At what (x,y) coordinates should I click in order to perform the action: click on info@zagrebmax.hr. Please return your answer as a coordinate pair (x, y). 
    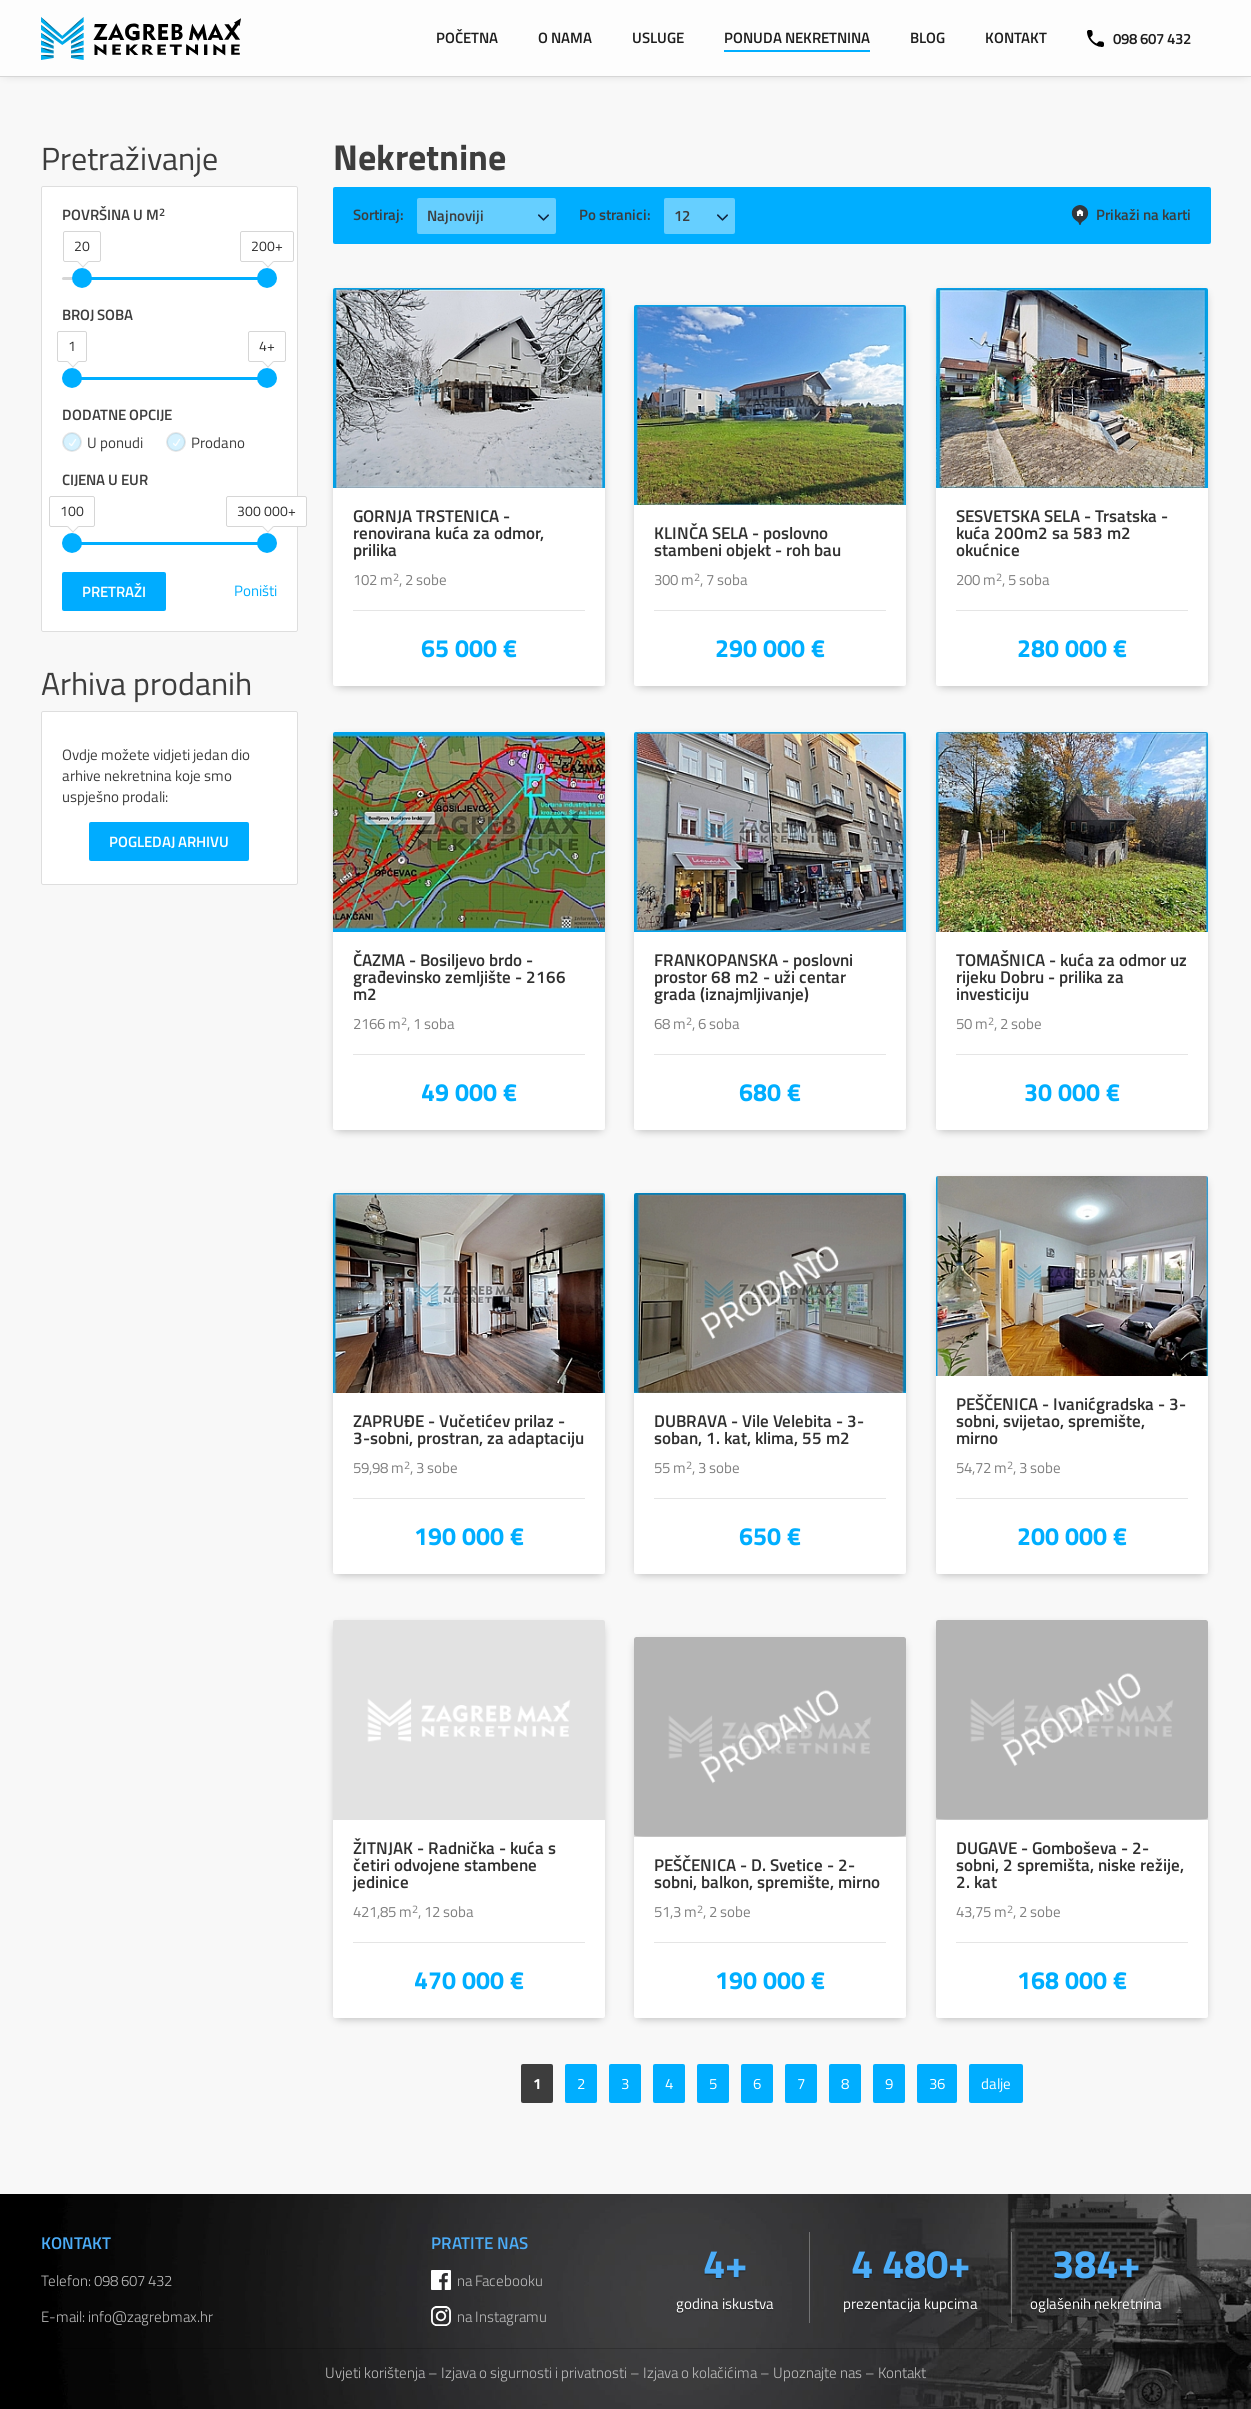
    Looking at the image, I should click on (150, 2316).